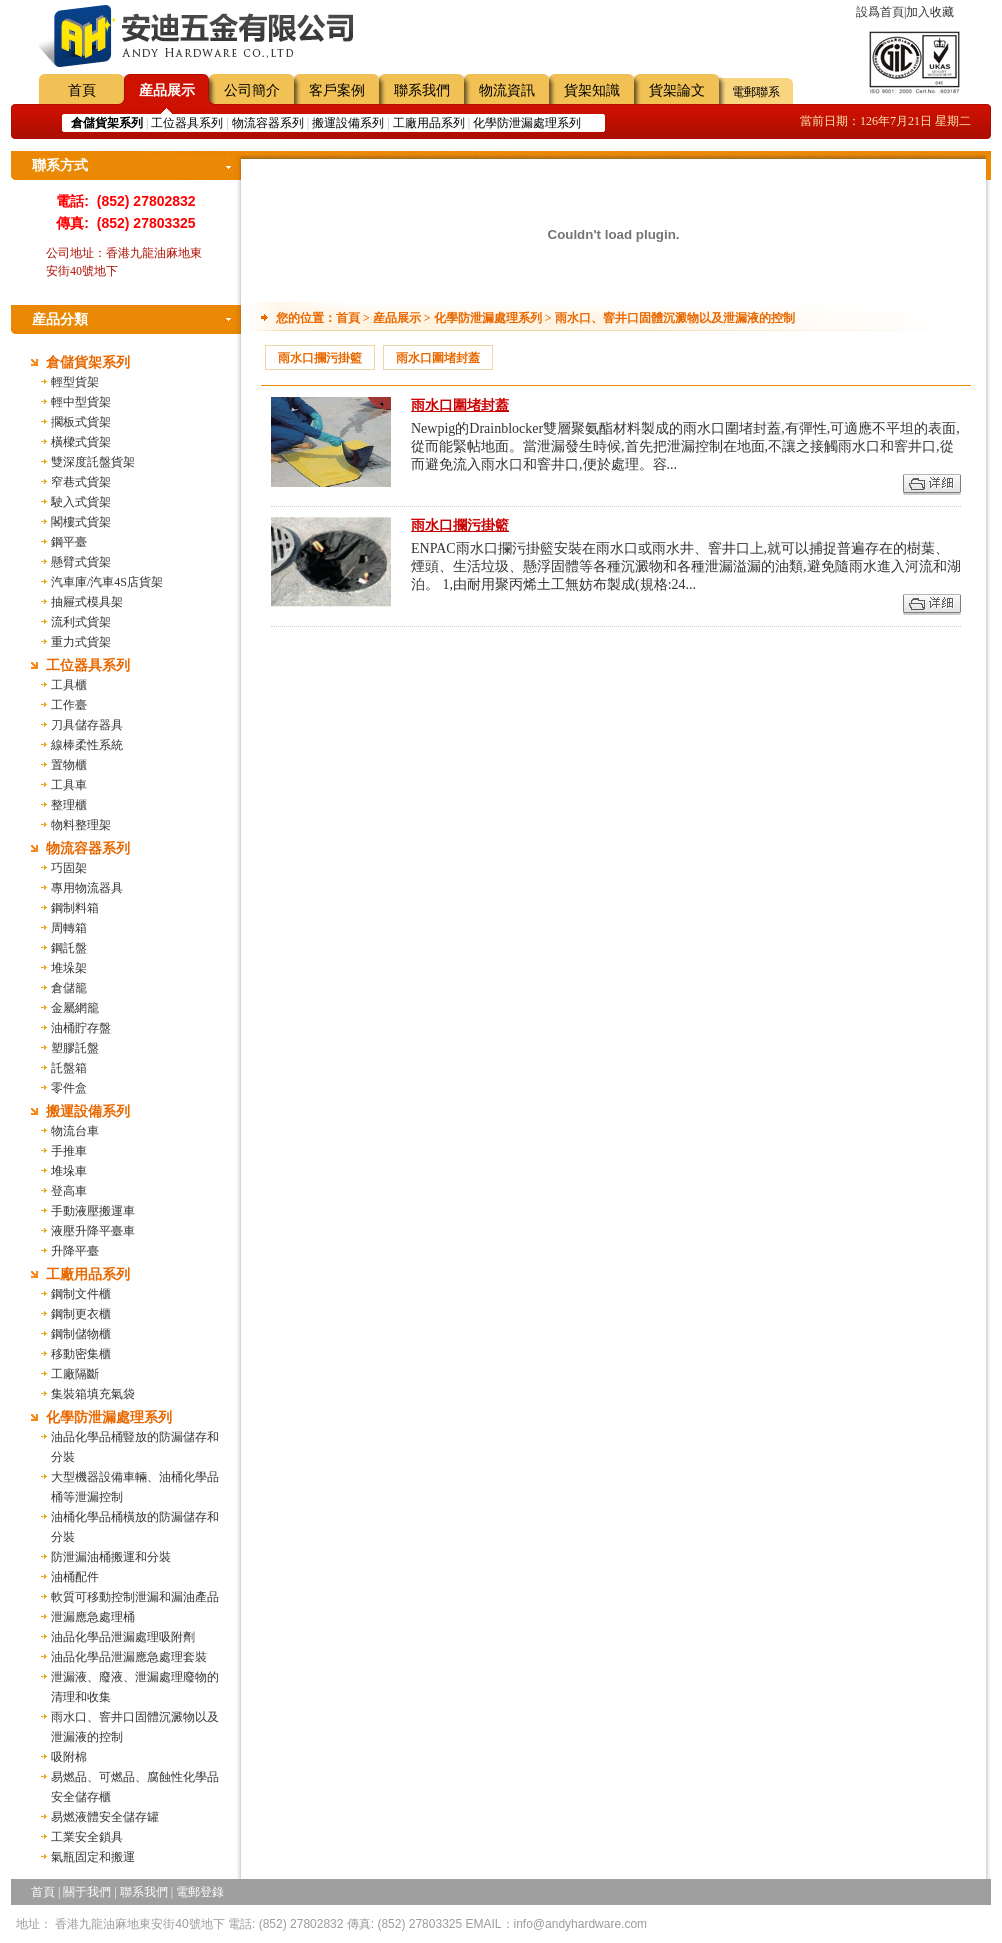  What do you see at coordinates (81, 442) in the screenshot?
I see `橫樑式貨架` at bounding box center [81, 442].